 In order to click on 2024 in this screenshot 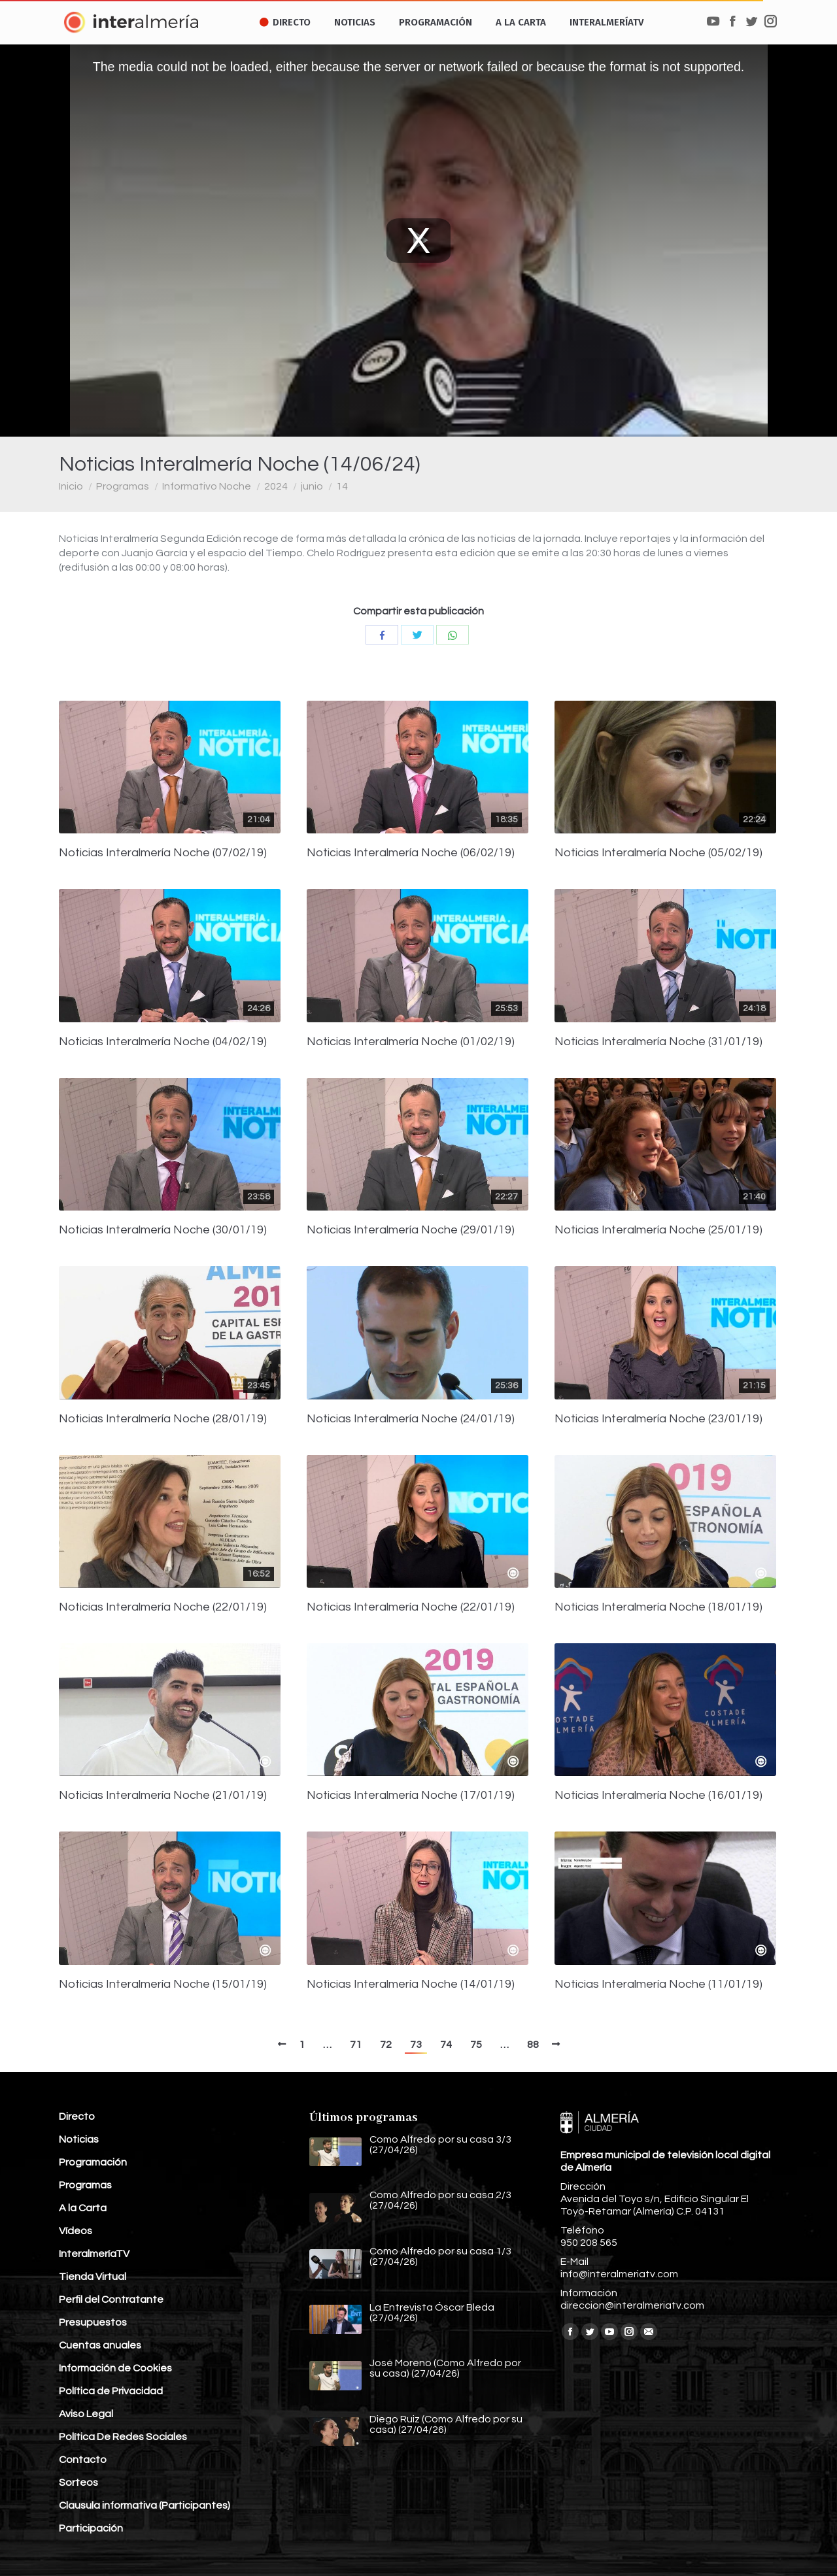, I will do `click(276, 486)`.